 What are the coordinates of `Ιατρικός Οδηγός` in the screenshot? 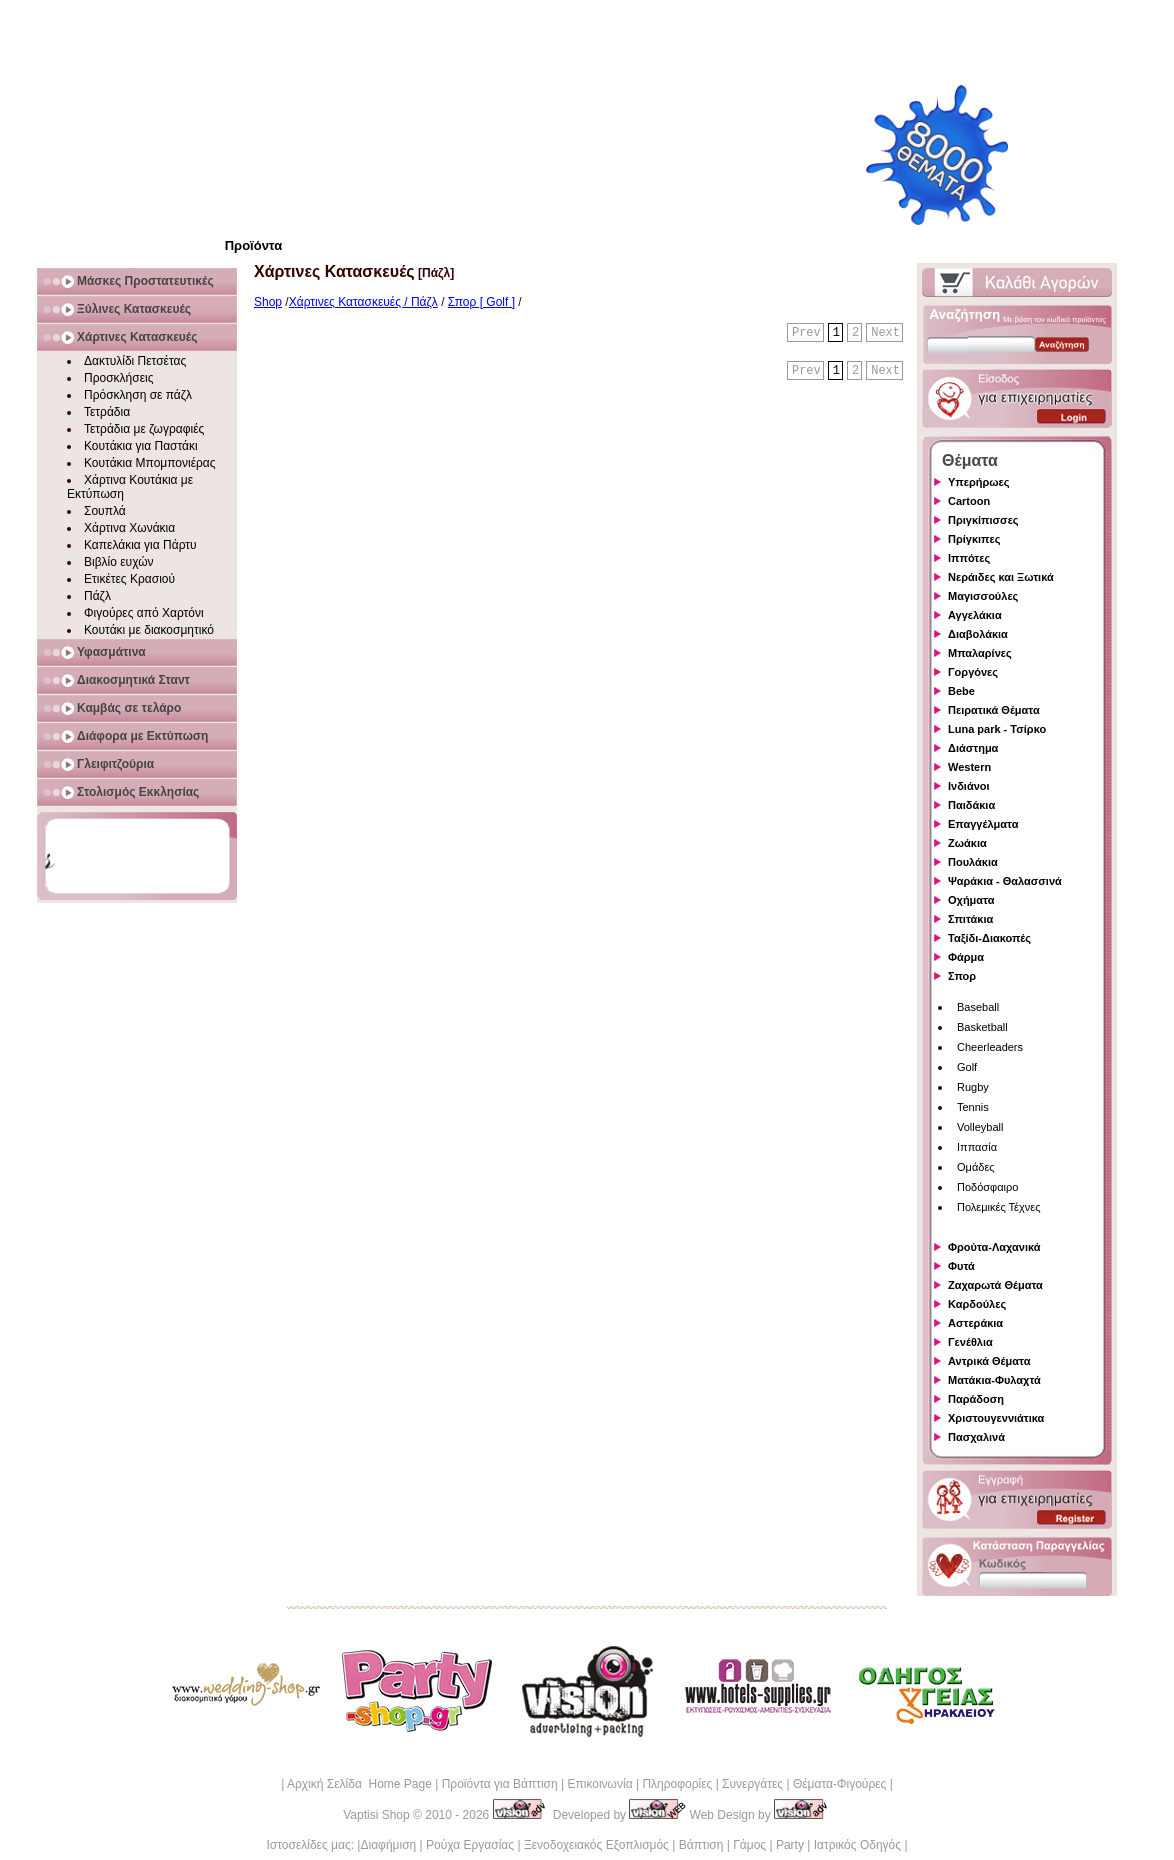 It's located at (857, 1845).